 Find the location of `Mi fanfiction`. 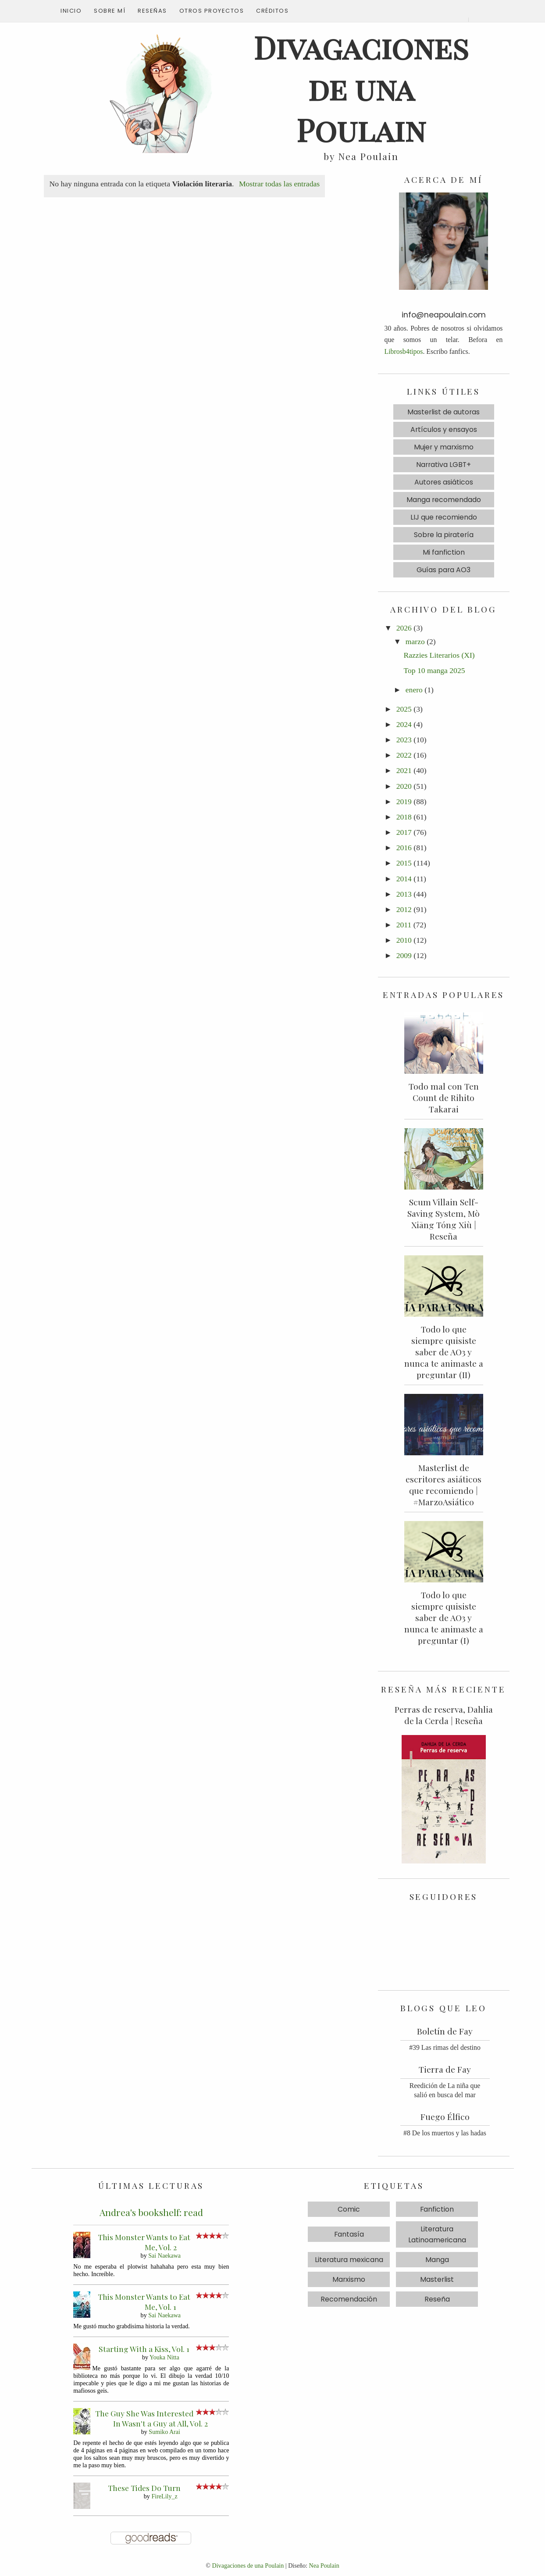

Mi fanfiction is located at coordinates (444, 552).